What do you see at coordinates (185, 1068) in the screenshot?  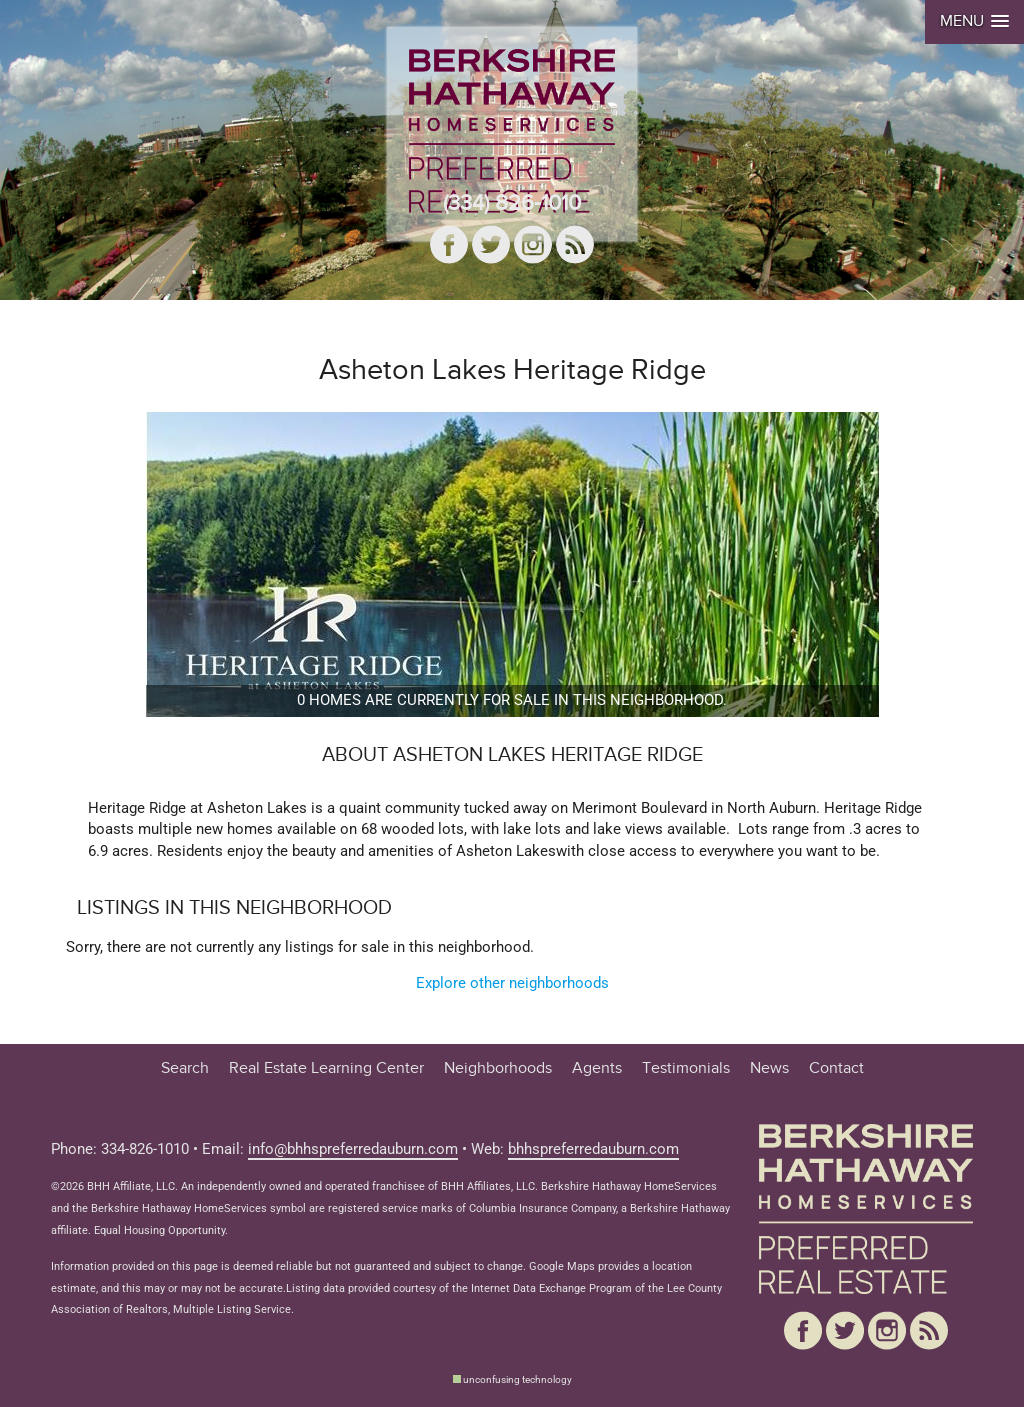 I see `Search` at bounding box center [185, 1068].